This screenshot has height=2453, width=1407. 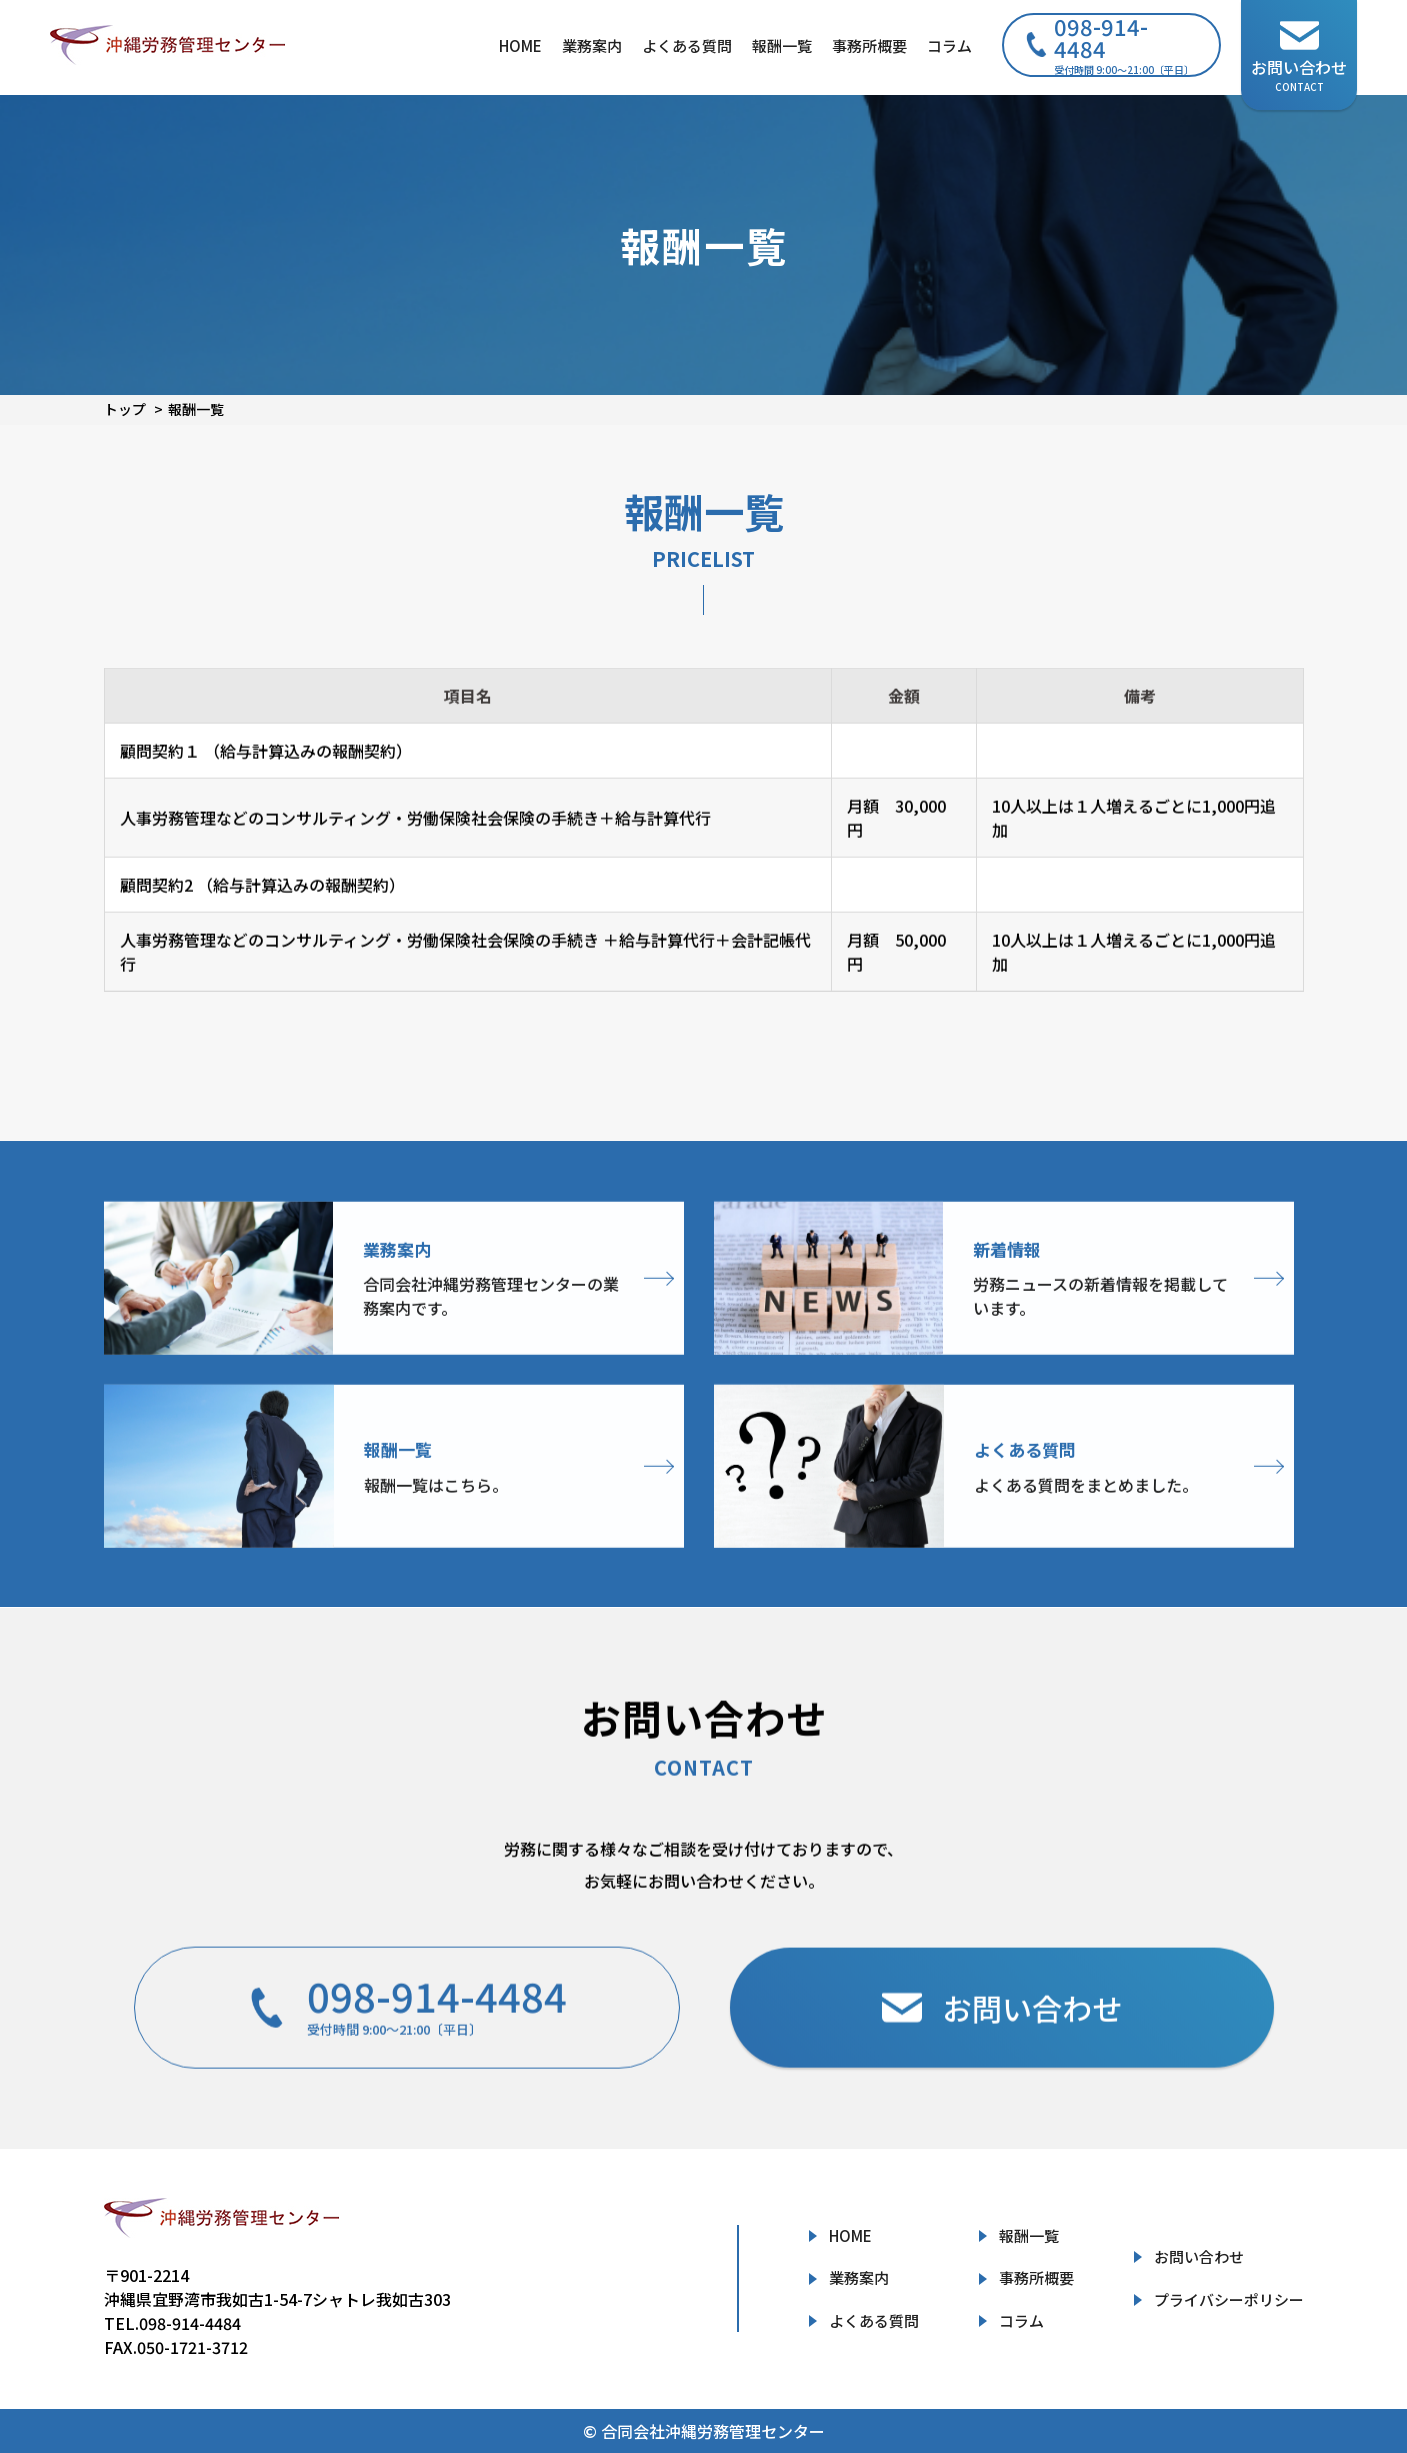 I want to click on コラム, so click(x=949, y=45).